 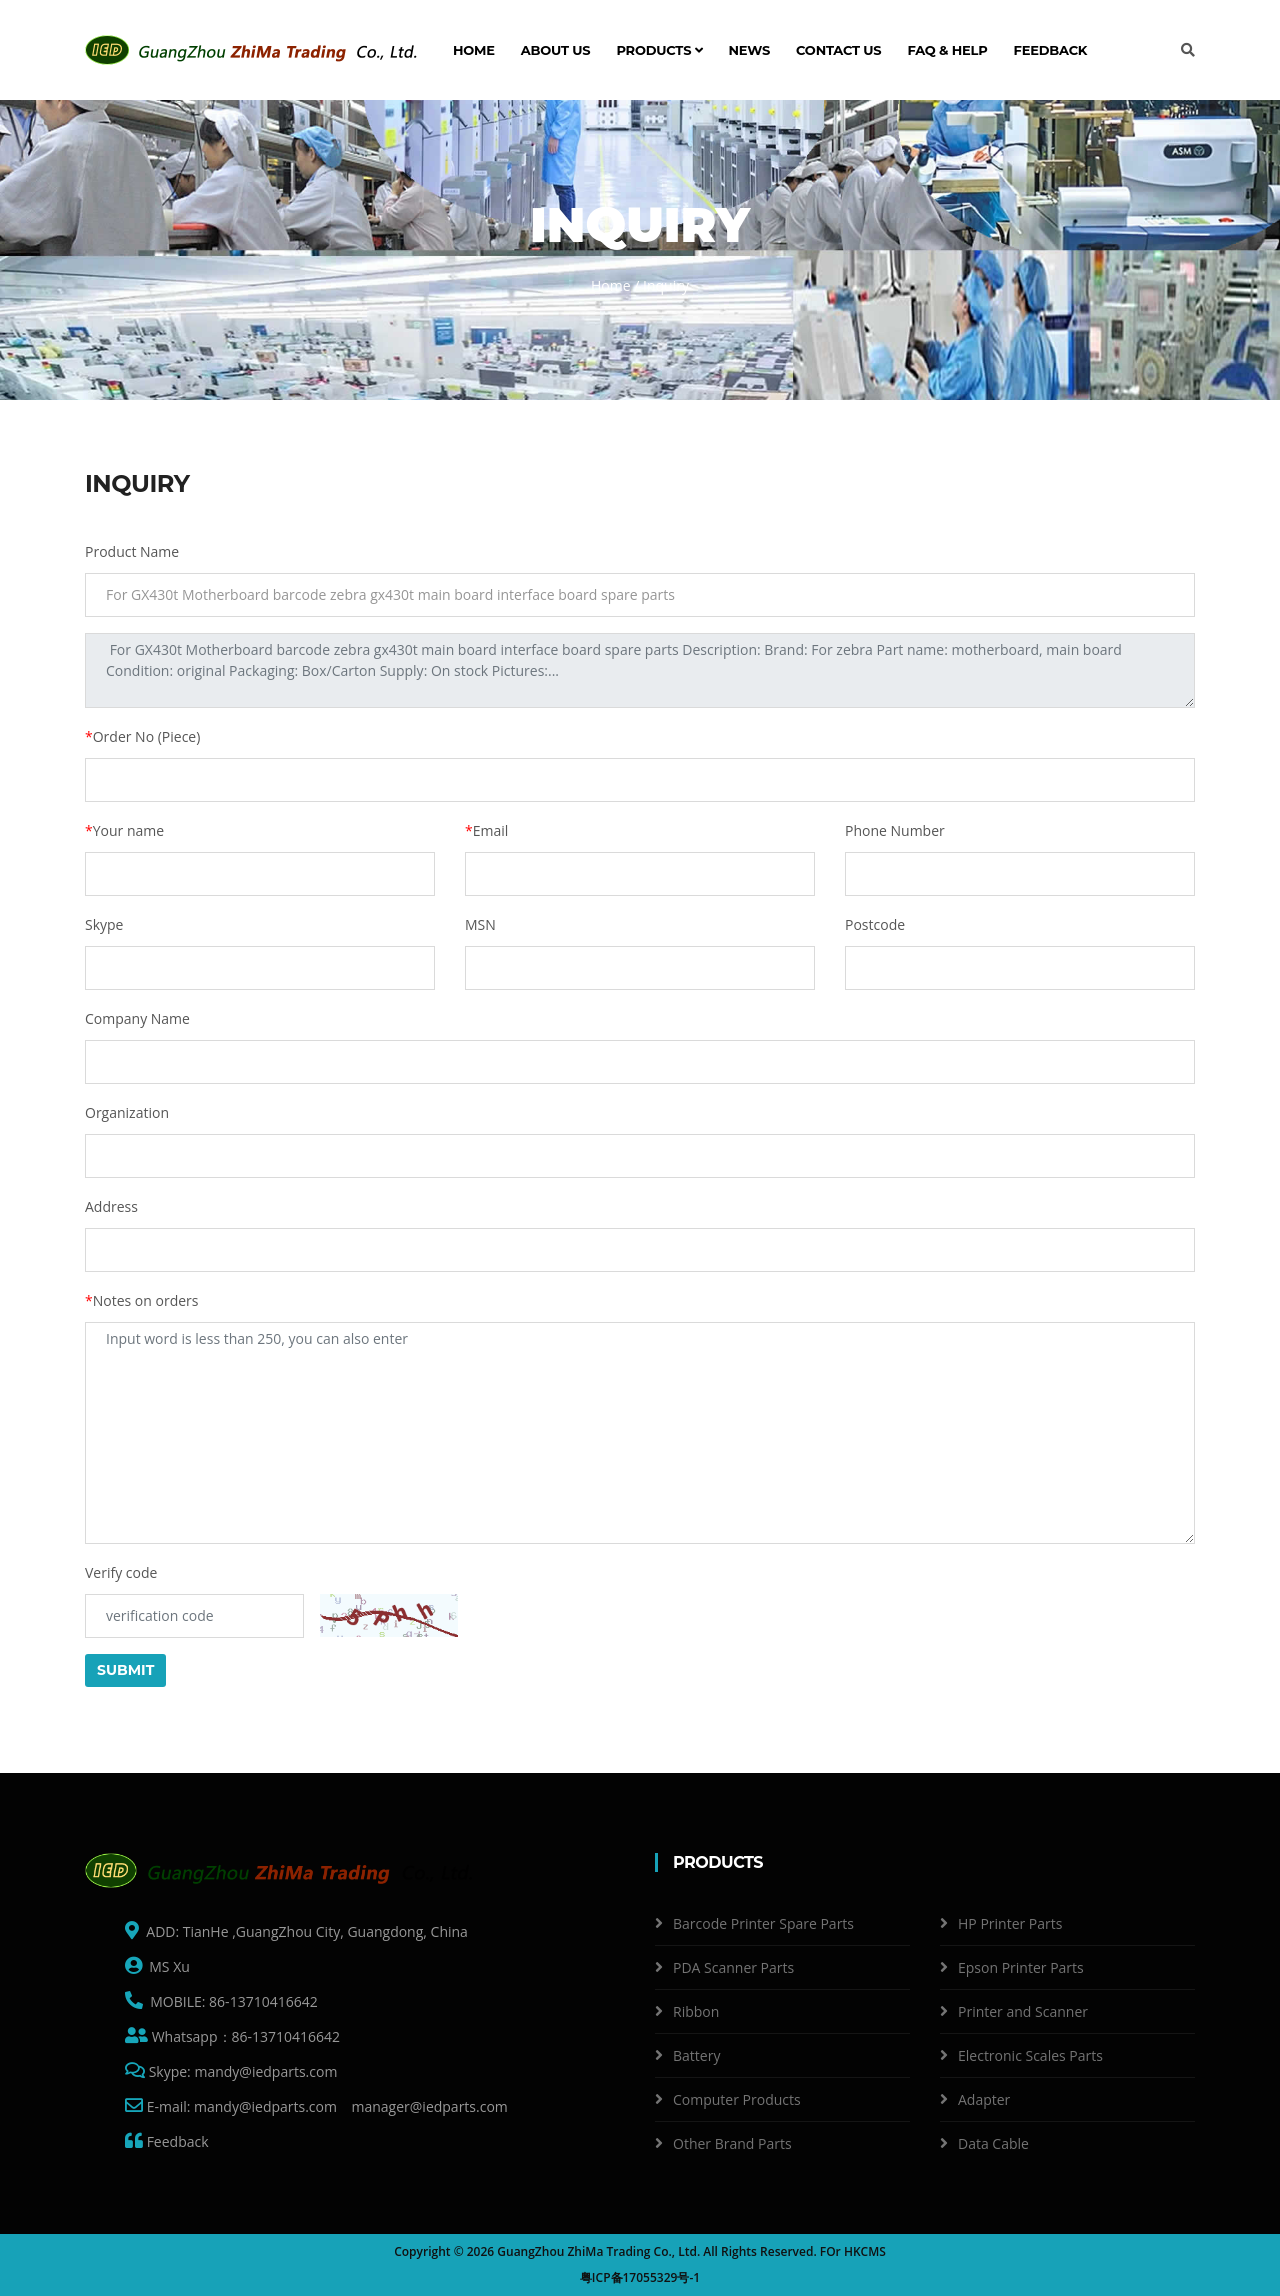 I want to click on Company Name, so click(x=137, y=1018).